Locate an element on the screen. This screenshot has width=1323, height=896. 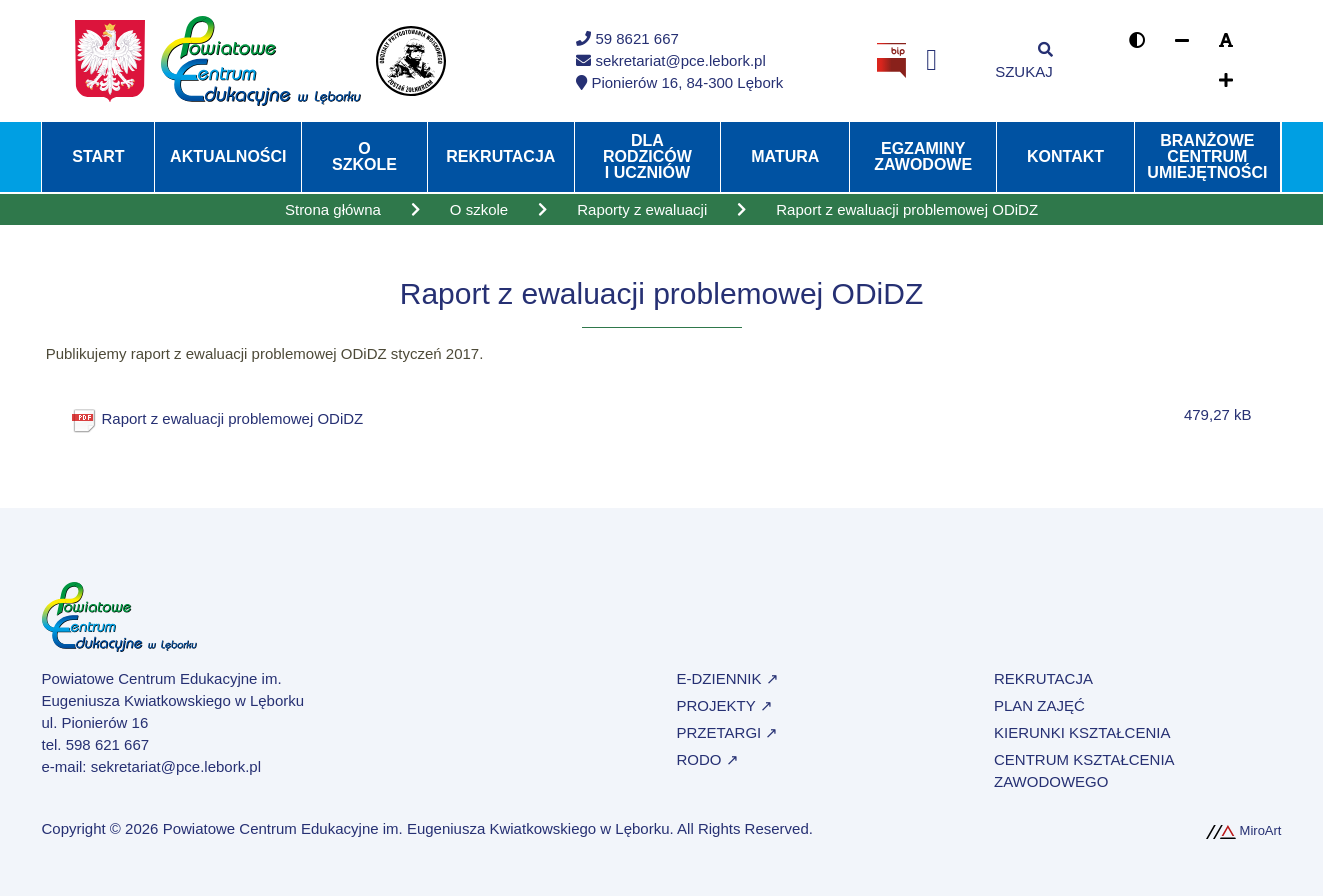
Raport z ewaluacji problemowej ODiDZ is located at coordinates (233, 418).